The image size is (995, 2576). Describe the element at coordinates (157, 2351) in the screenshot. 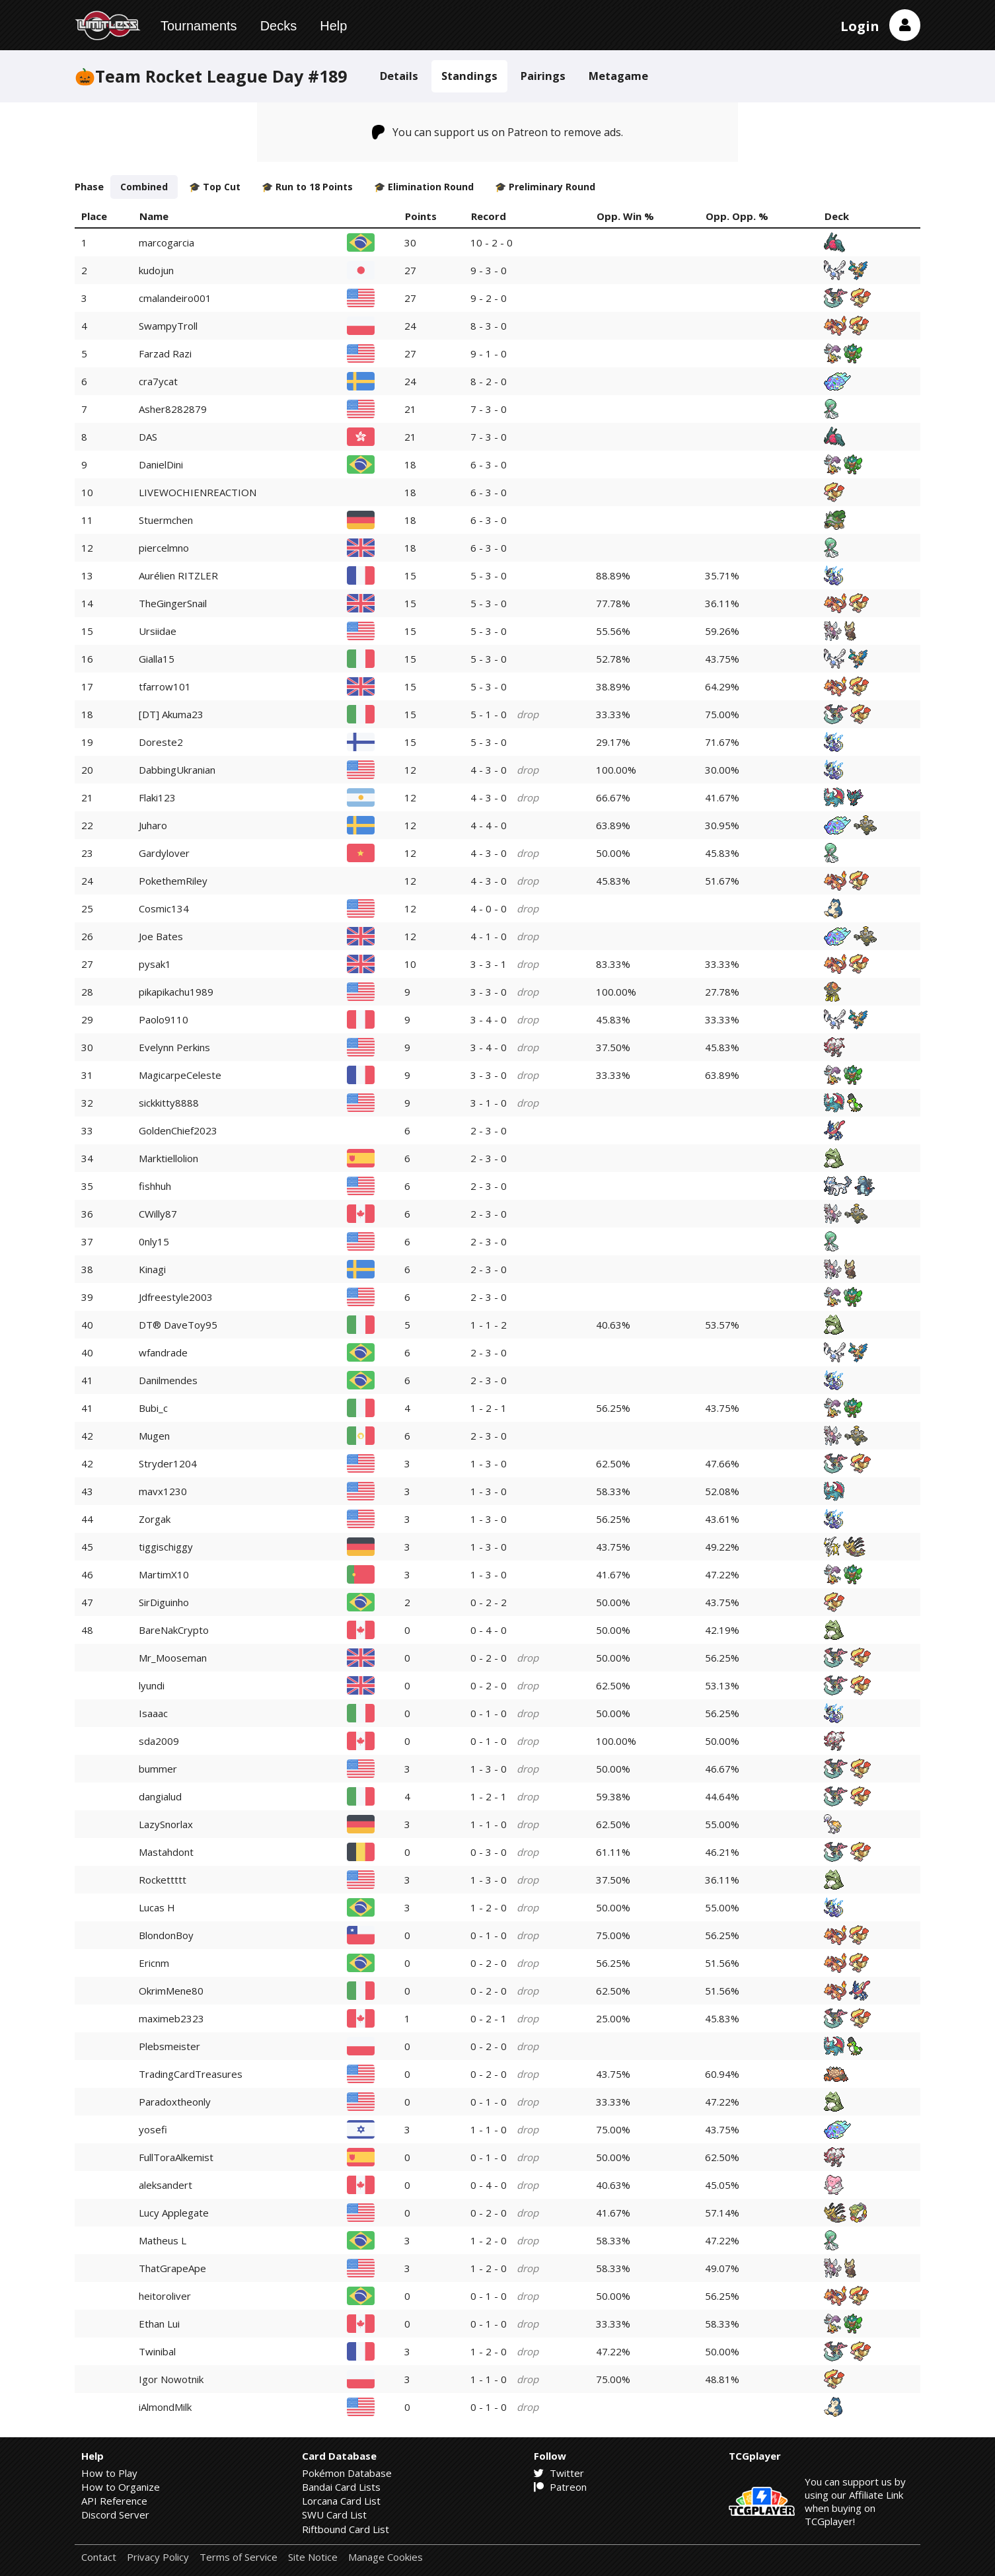

I see `Twinibal` at that location.